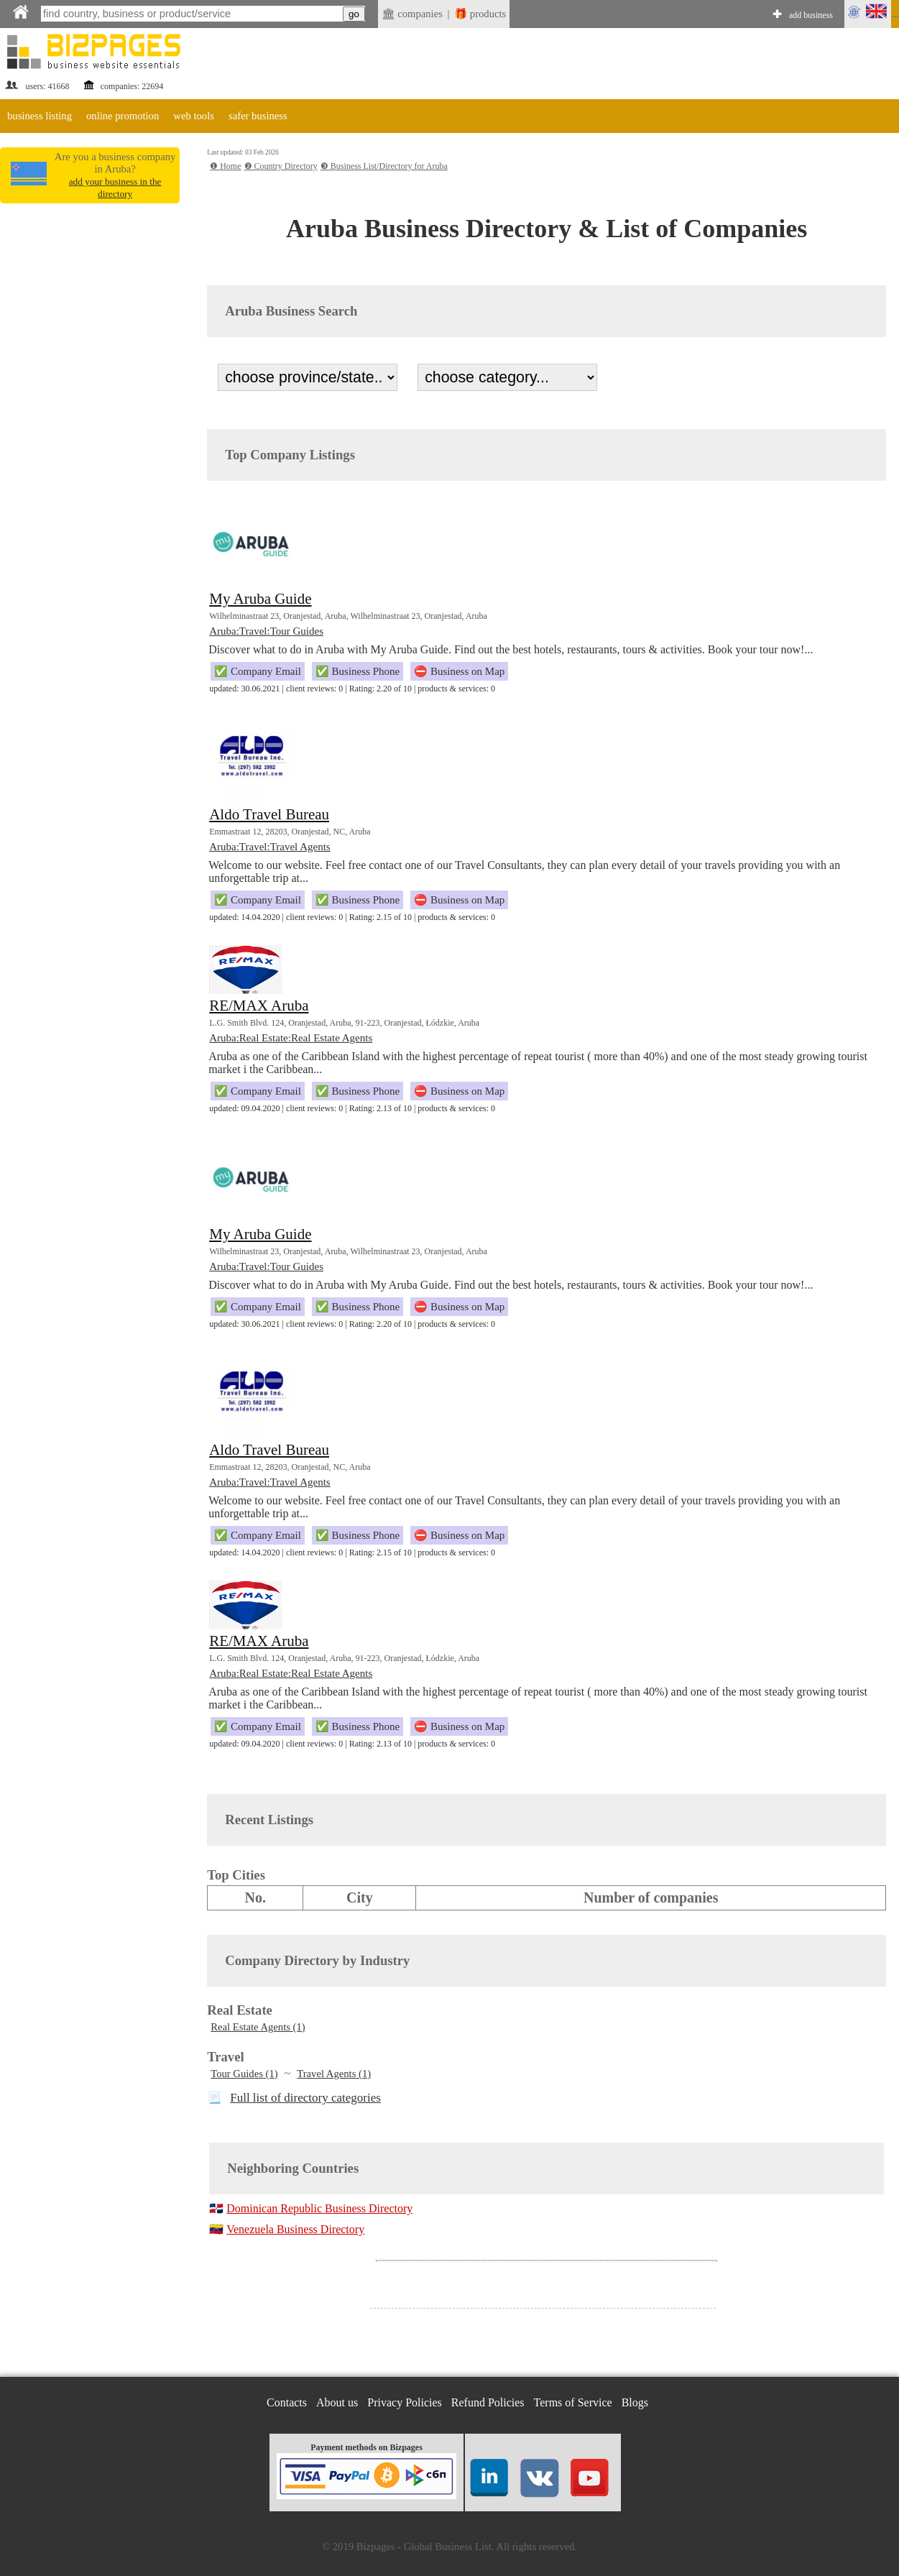 The height and width of the screenshot is (2576, 899). Describe the element at coordinates (305, 2097) in the screenshot. I see `Full list of directory categories` at that location.